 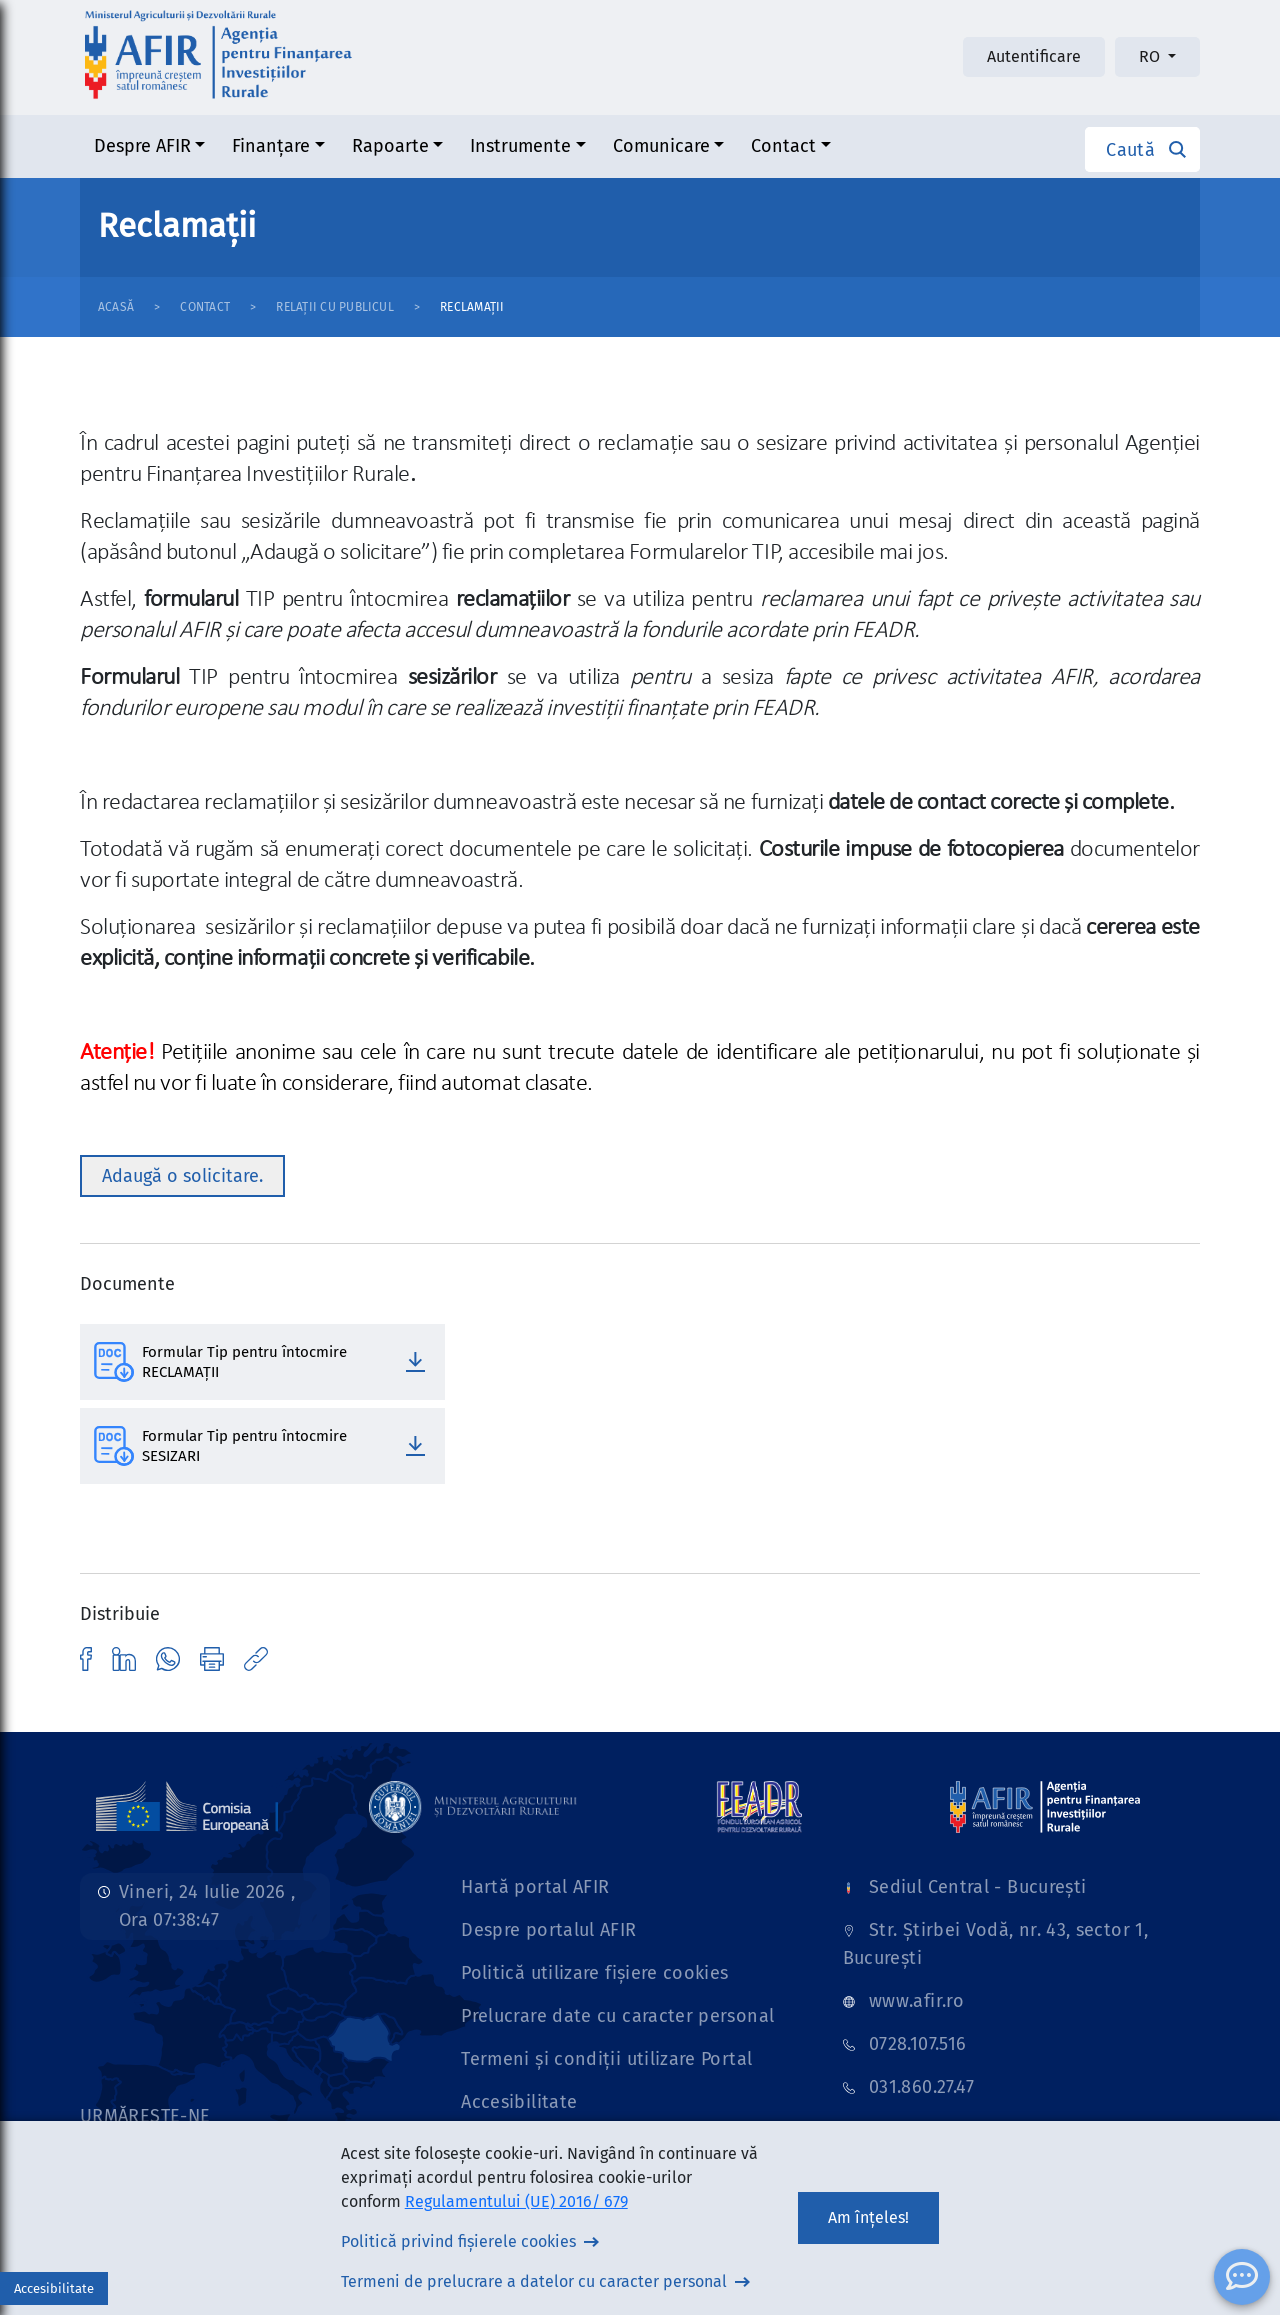 What do you see at coordinates (520, 146) in the screenshot?
I see `Instrumente [button]` at bounding box center [520, 146].